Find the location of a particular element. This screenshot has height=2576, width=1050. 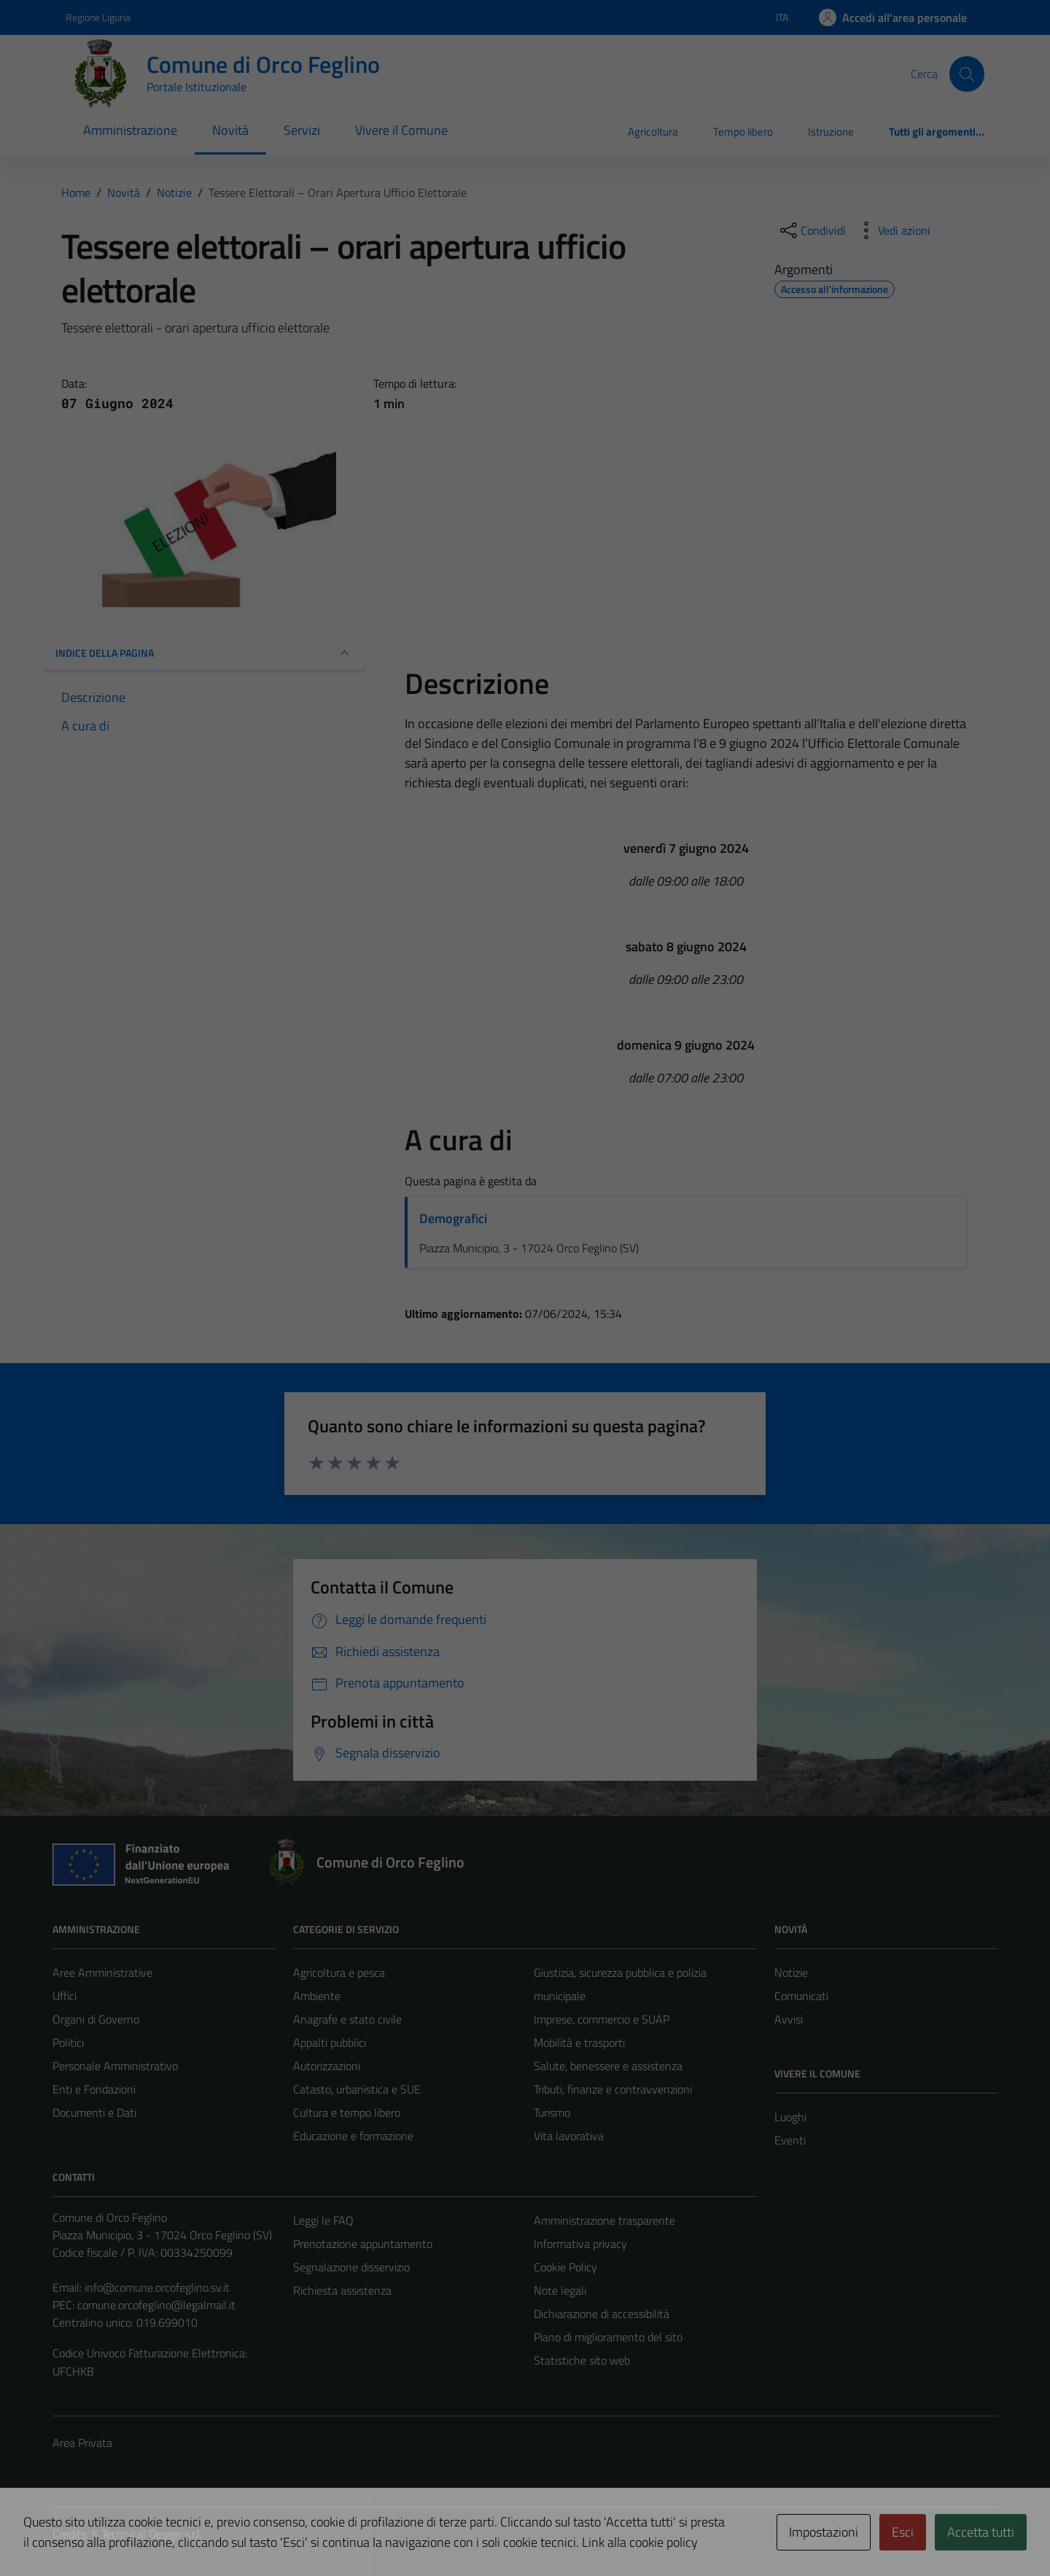

Luoghi is located at coordinates (790, 2117).